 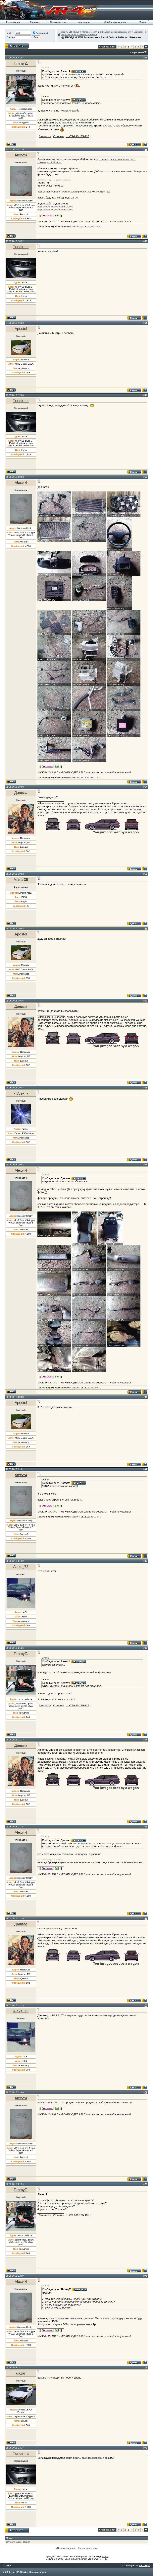 What do you see at coordinates (116, 32) in the screenshot?
I see `Коммерческие предложения` at bounding box center [116, 32].